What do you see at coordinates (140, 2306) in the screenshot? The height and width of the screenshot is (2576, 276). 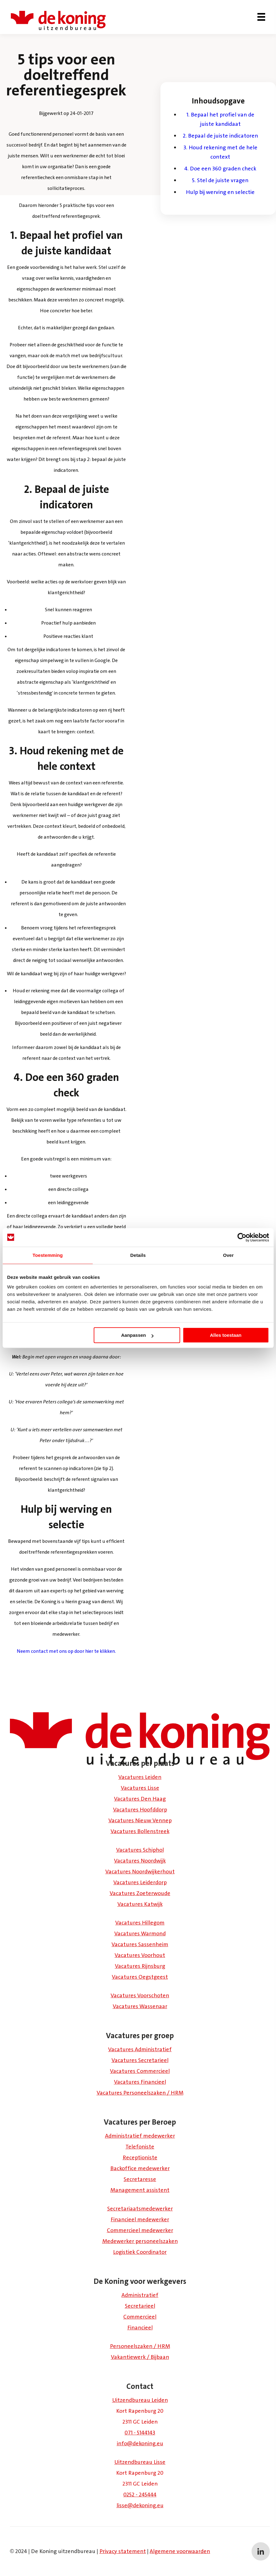 I see `Secretarieel` at bounding box center [140, 2306].